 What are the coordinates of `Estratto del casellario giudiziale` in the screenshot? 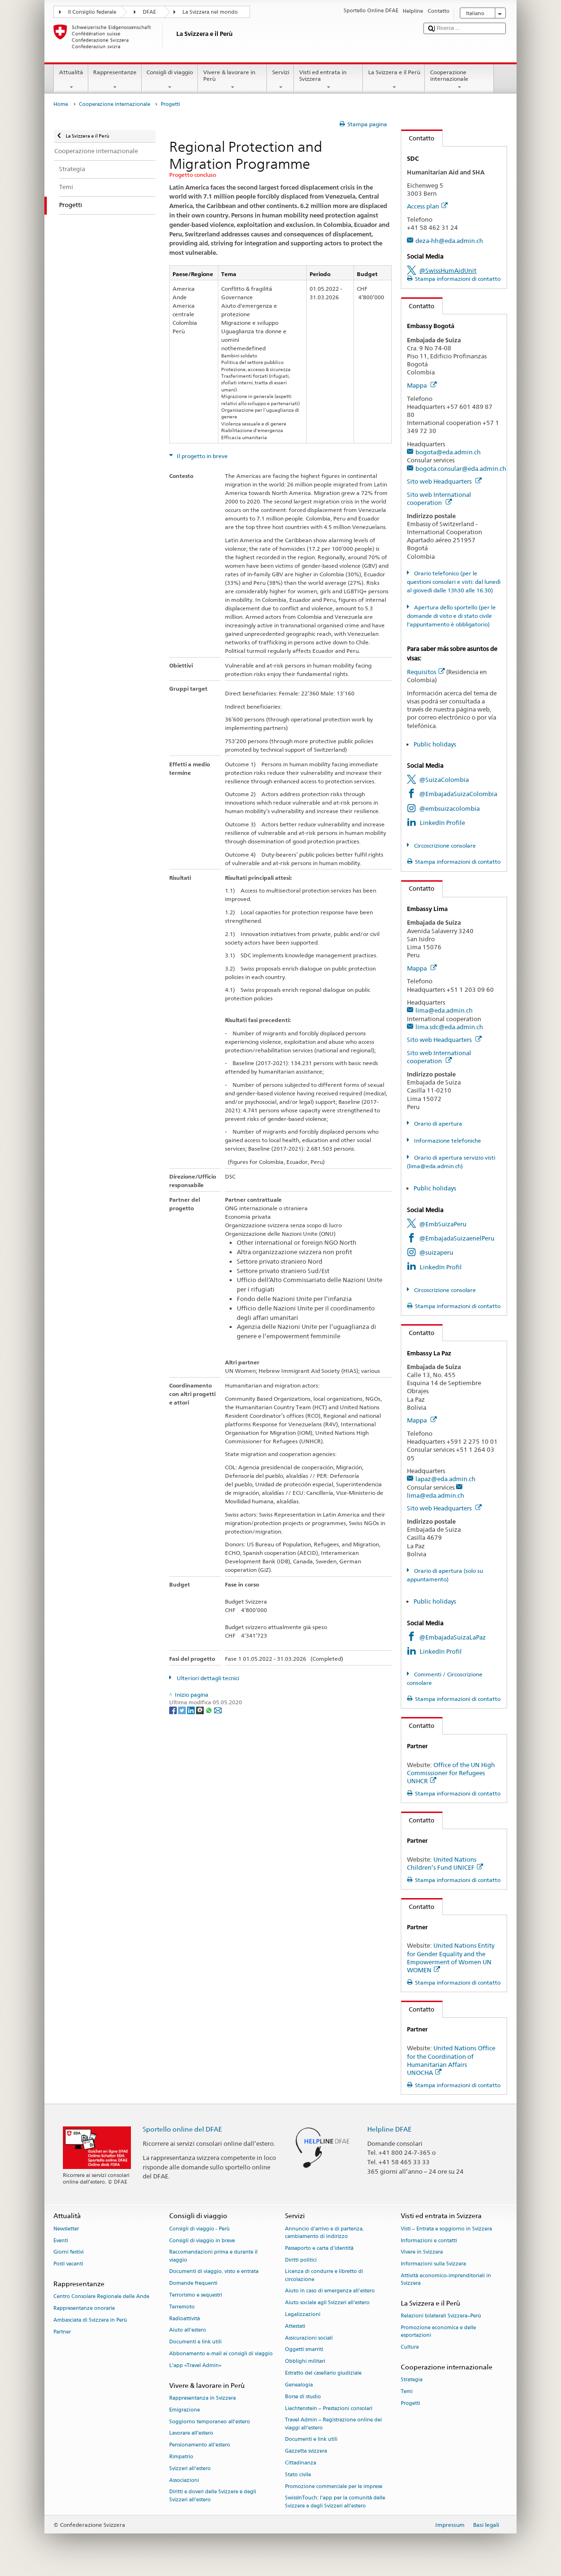 It's located at (323, 2373).